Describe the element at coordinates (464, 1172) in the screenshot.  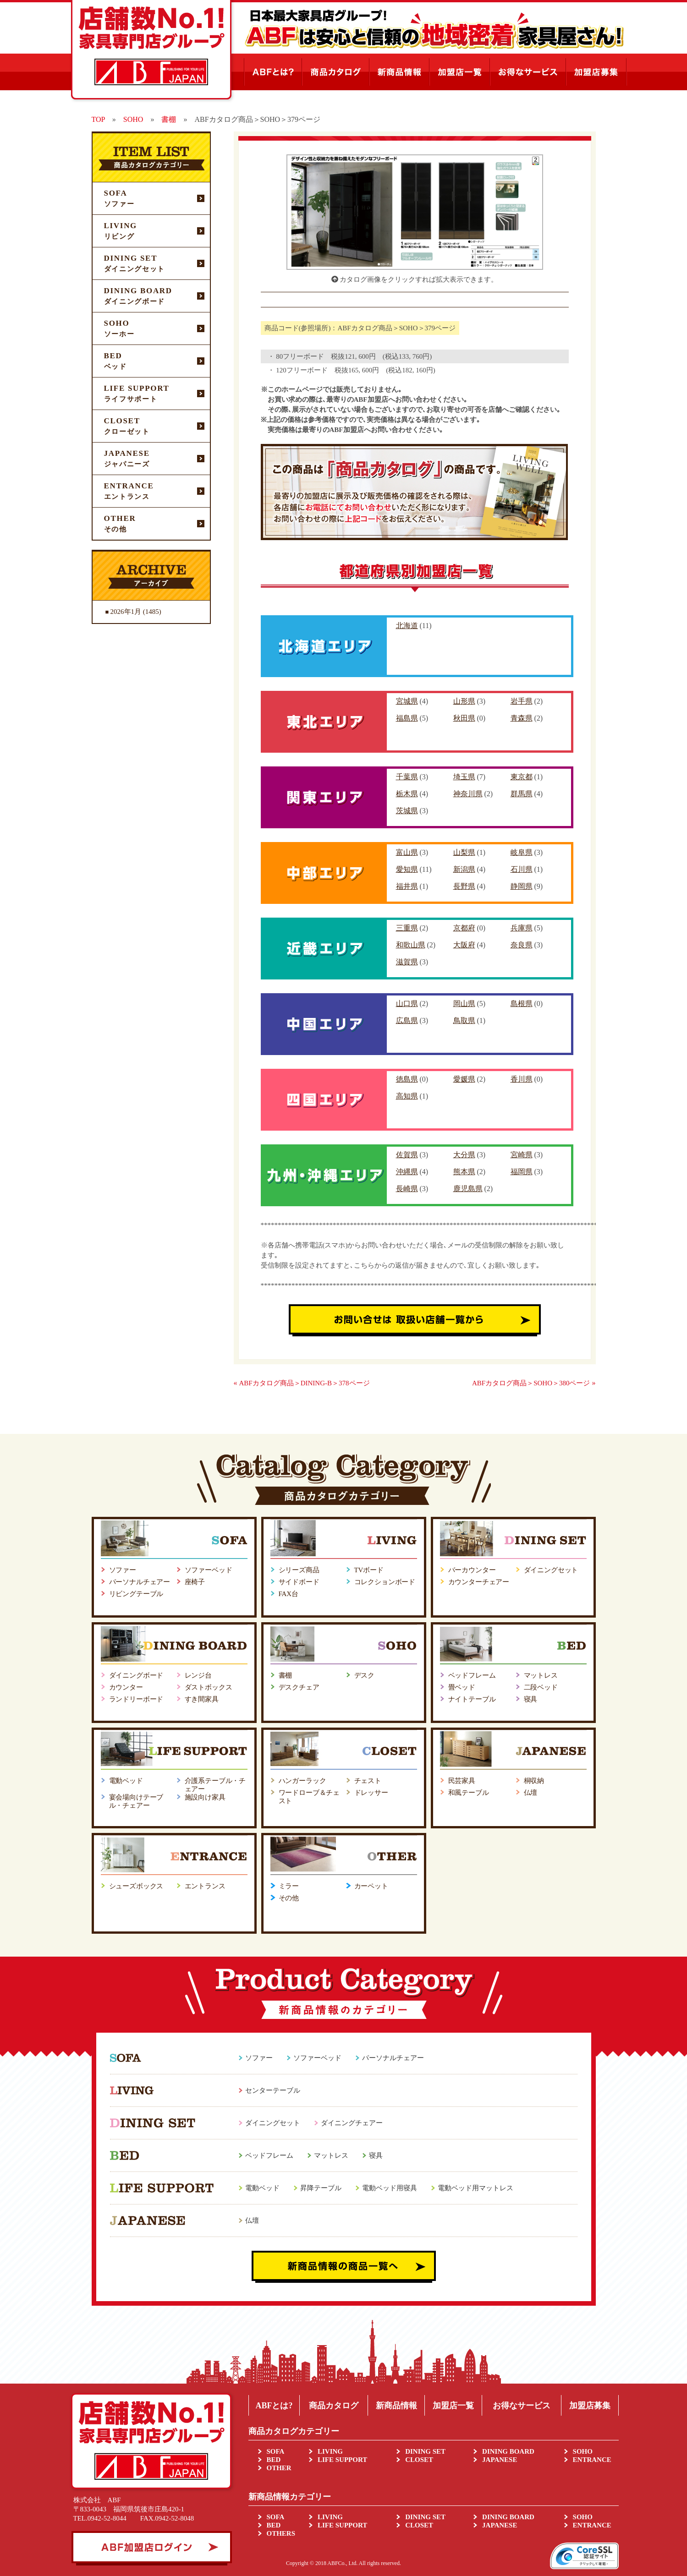
I see `熊本県` at that location.